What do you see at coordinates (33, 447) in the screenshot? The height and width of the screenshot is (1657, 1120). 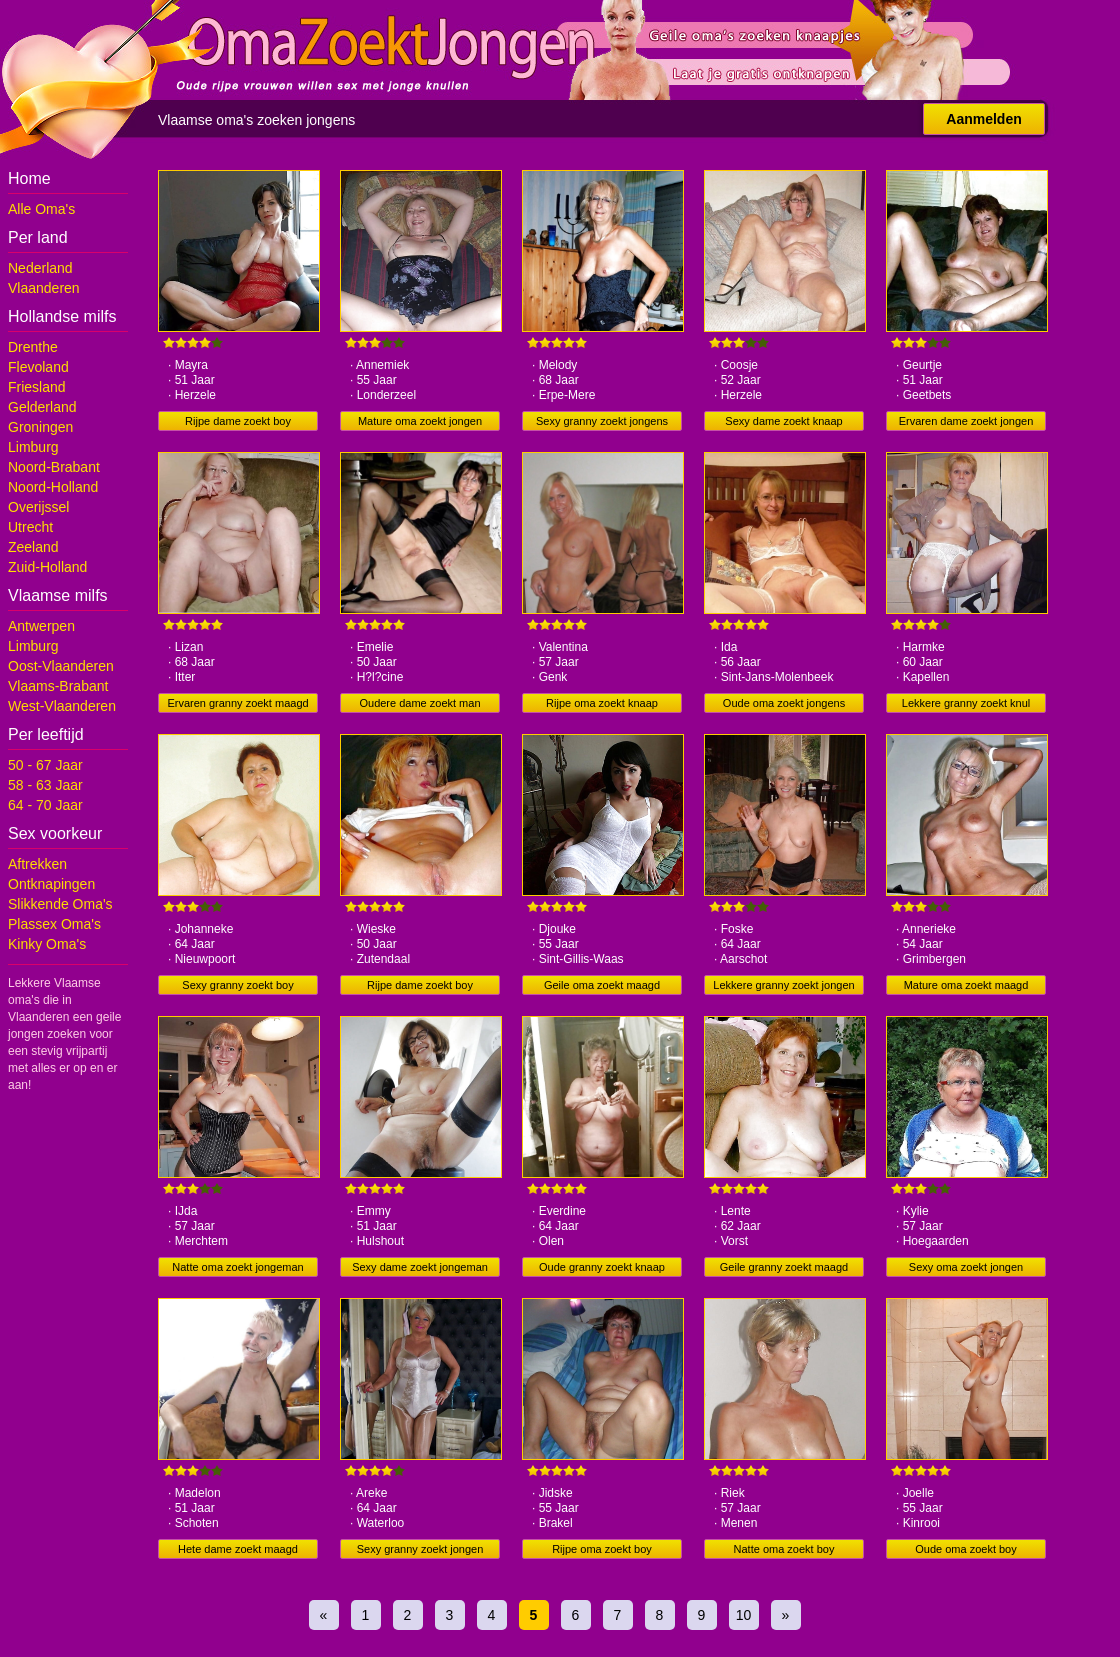 I see `Limburg` at bounding box center [33, 447].